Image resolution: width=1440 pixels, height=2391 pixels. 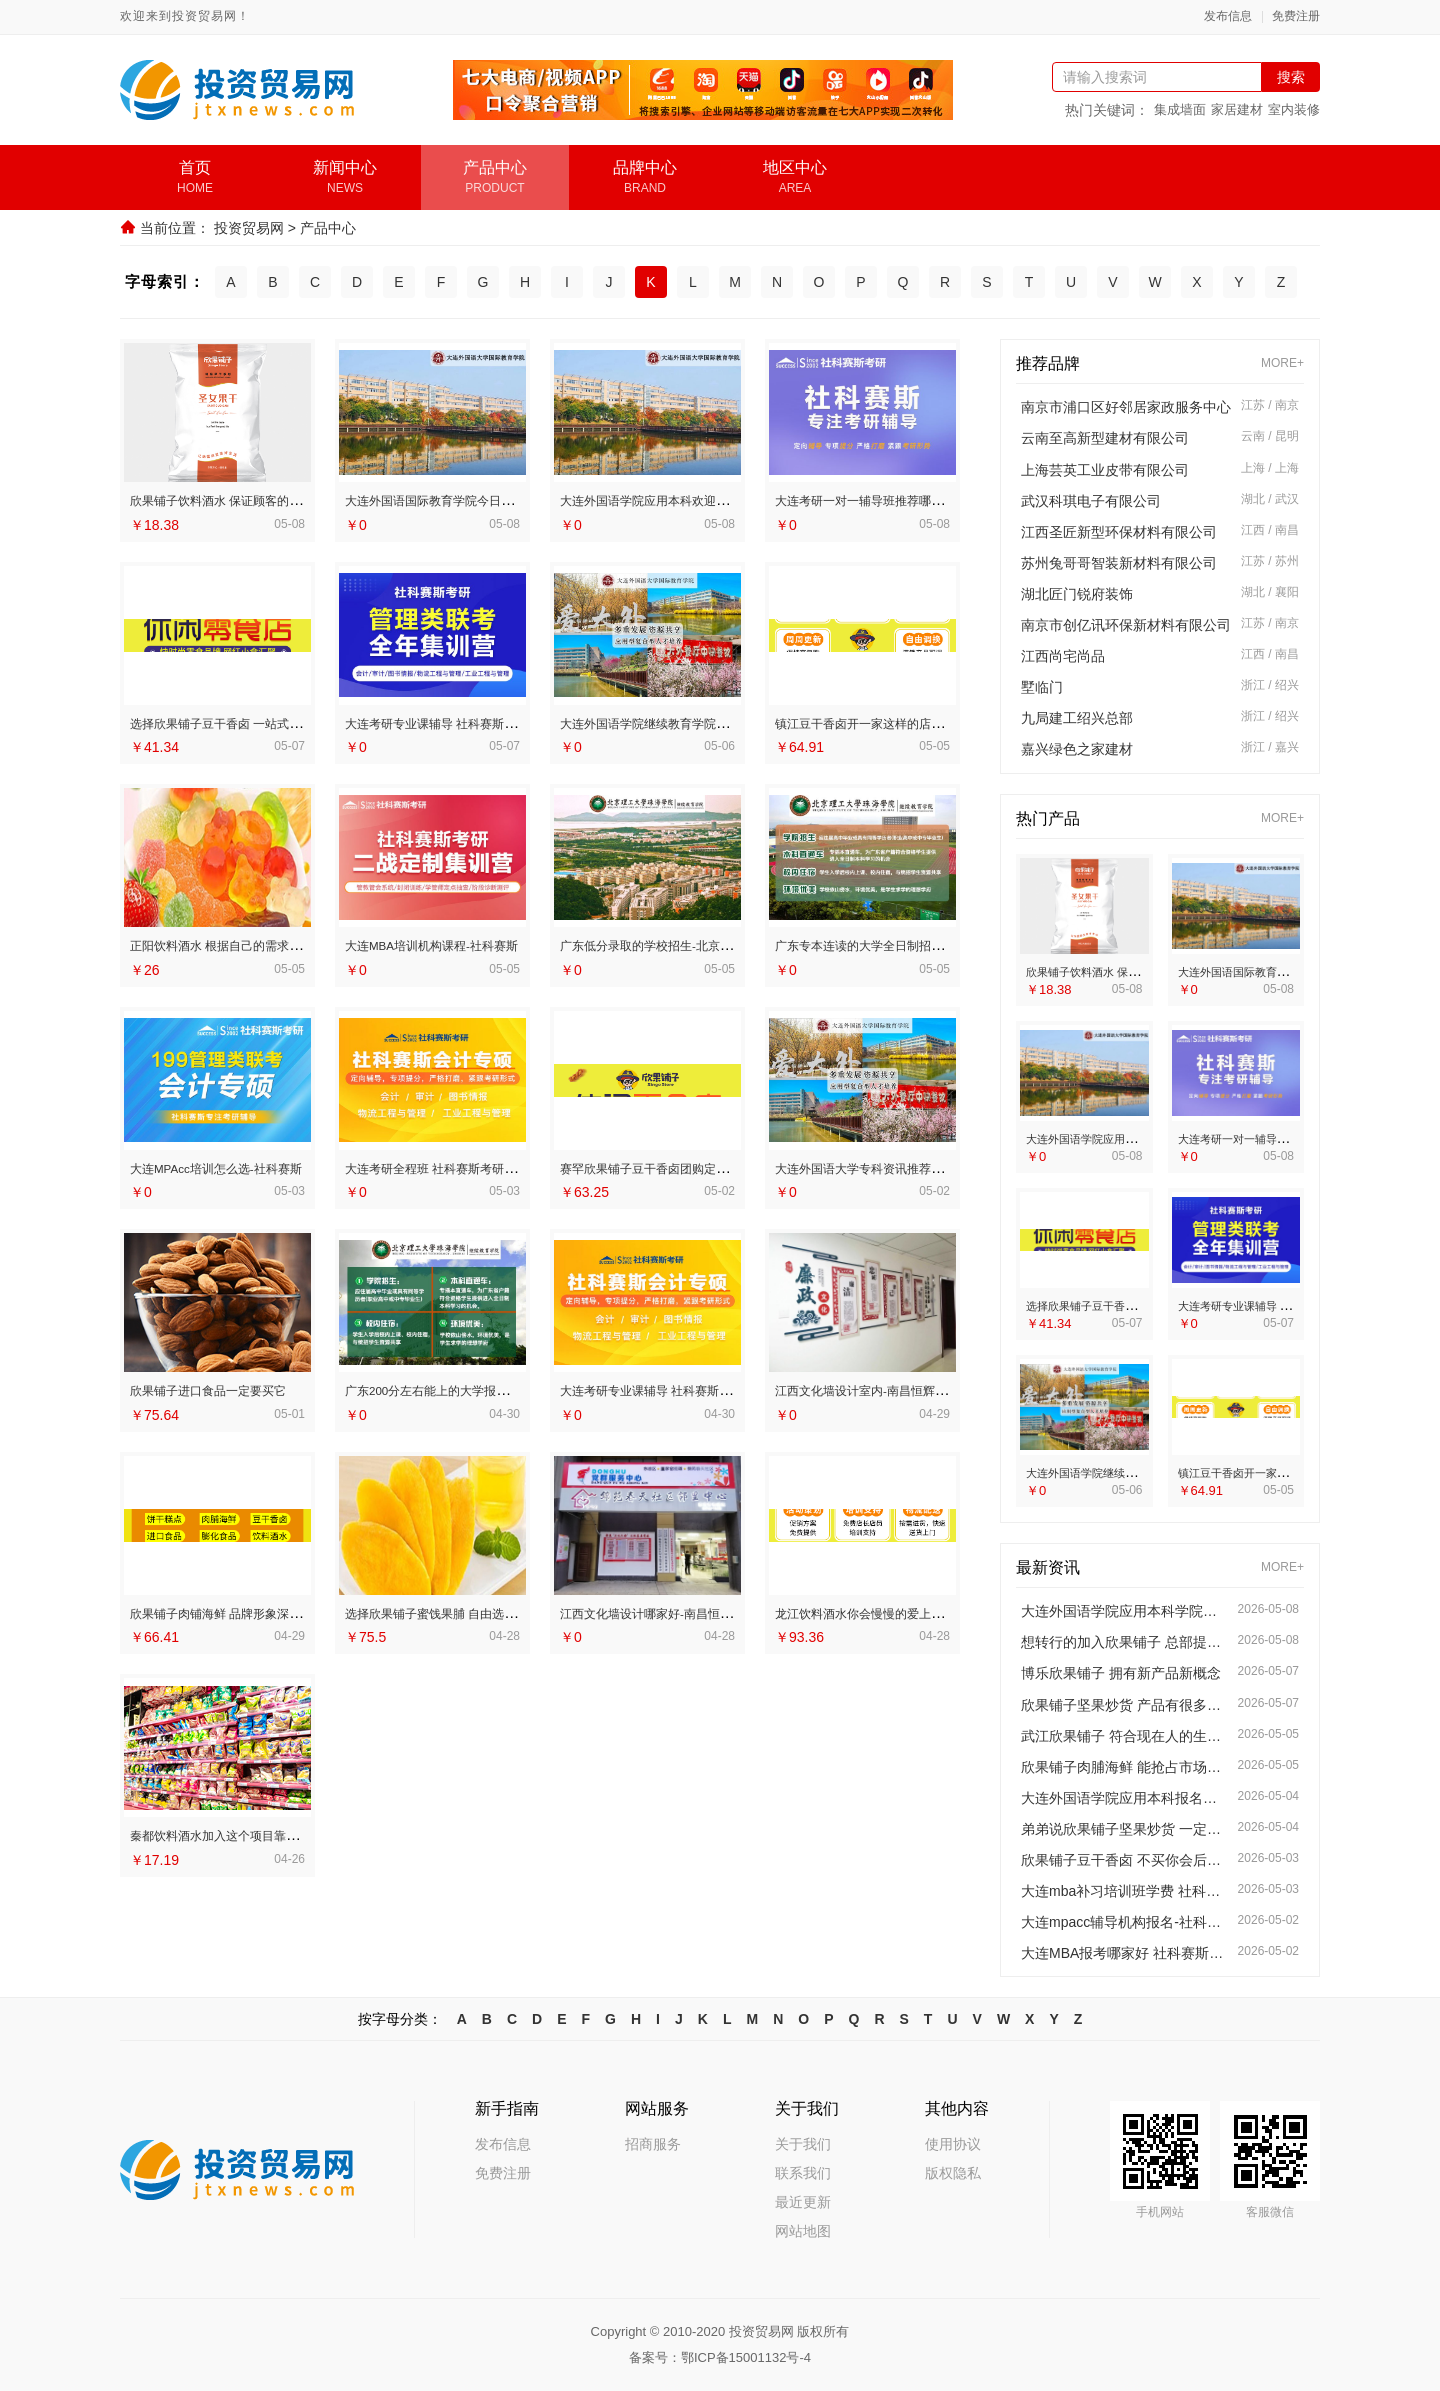 What do you see at coordinates (1119, 532) in the screenshot?
I see `江西圣匠新型环保材料有限公司` at bounding box center [1119, 532].